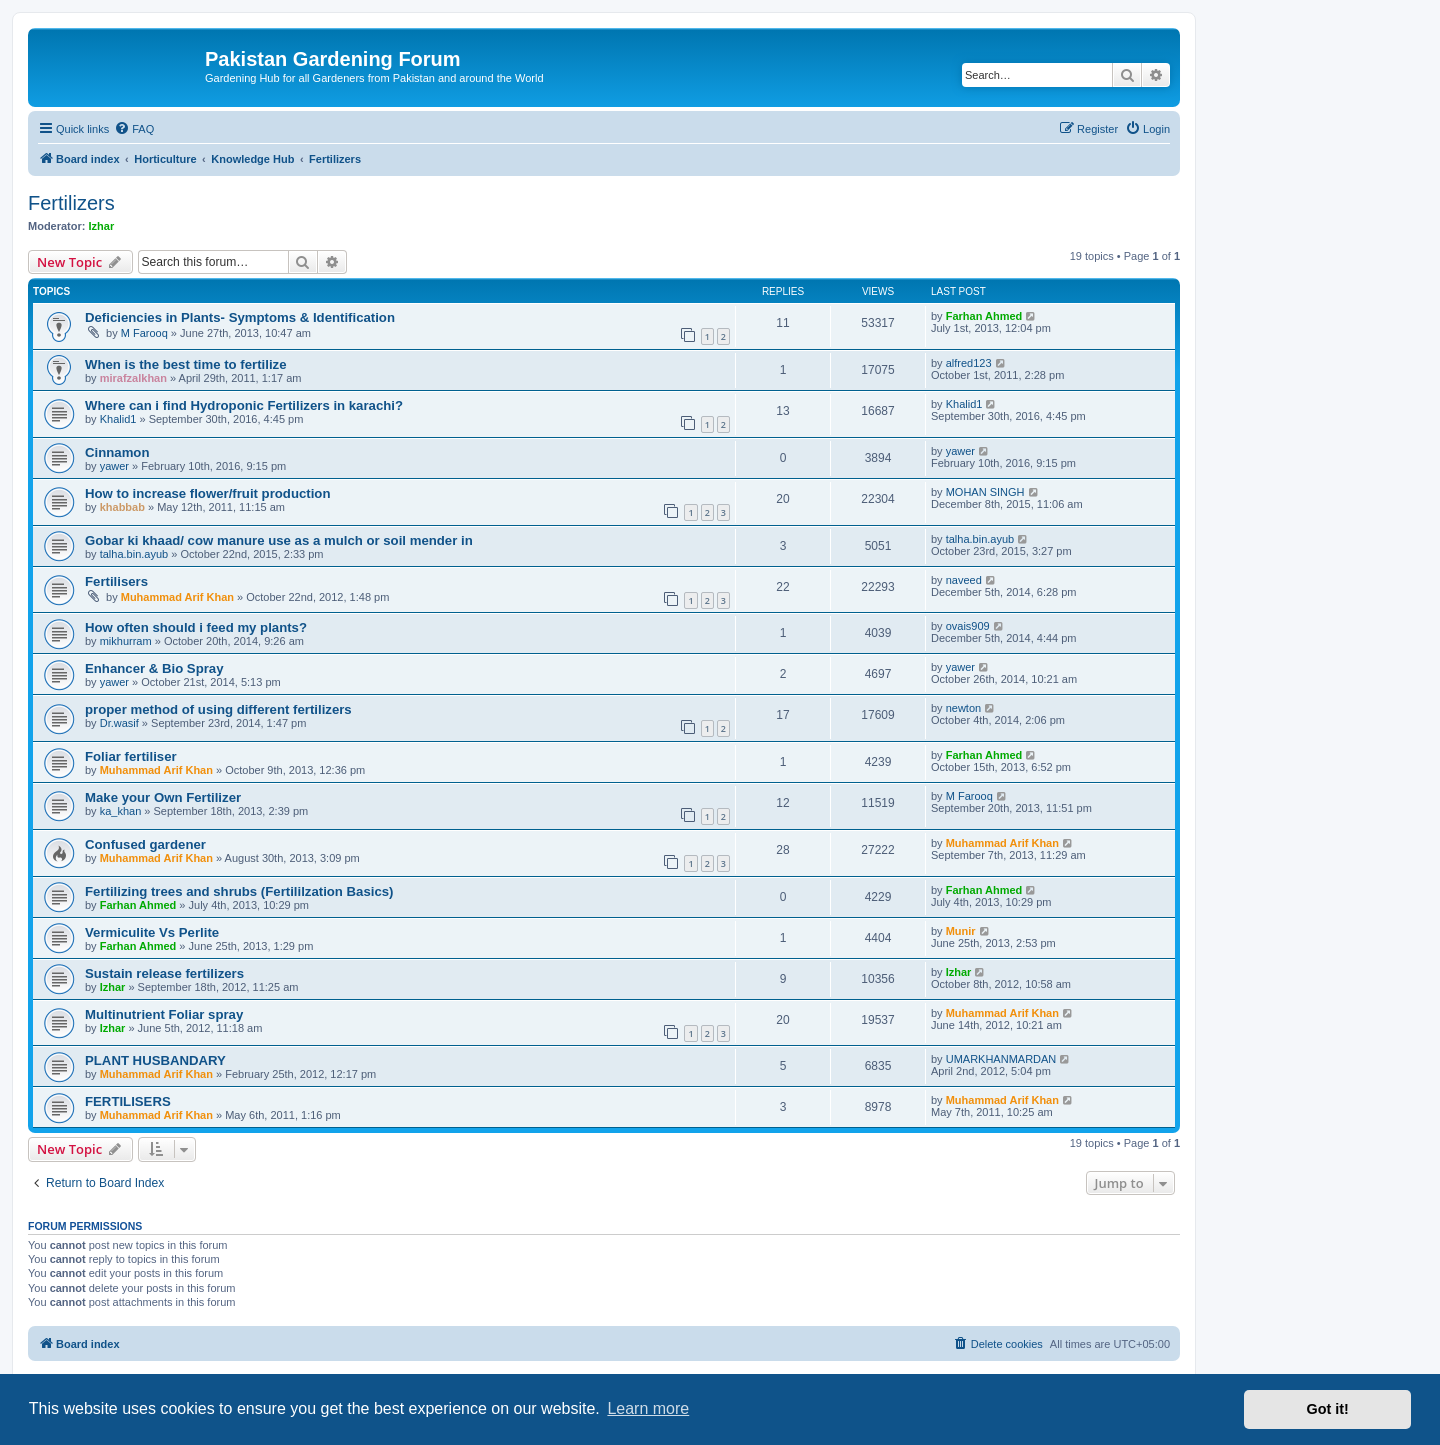 The image size is (1440, 1445). Describe the element at coordinates (1328, 1409) in the screenshot. I see `Got it! [button]` at that location.